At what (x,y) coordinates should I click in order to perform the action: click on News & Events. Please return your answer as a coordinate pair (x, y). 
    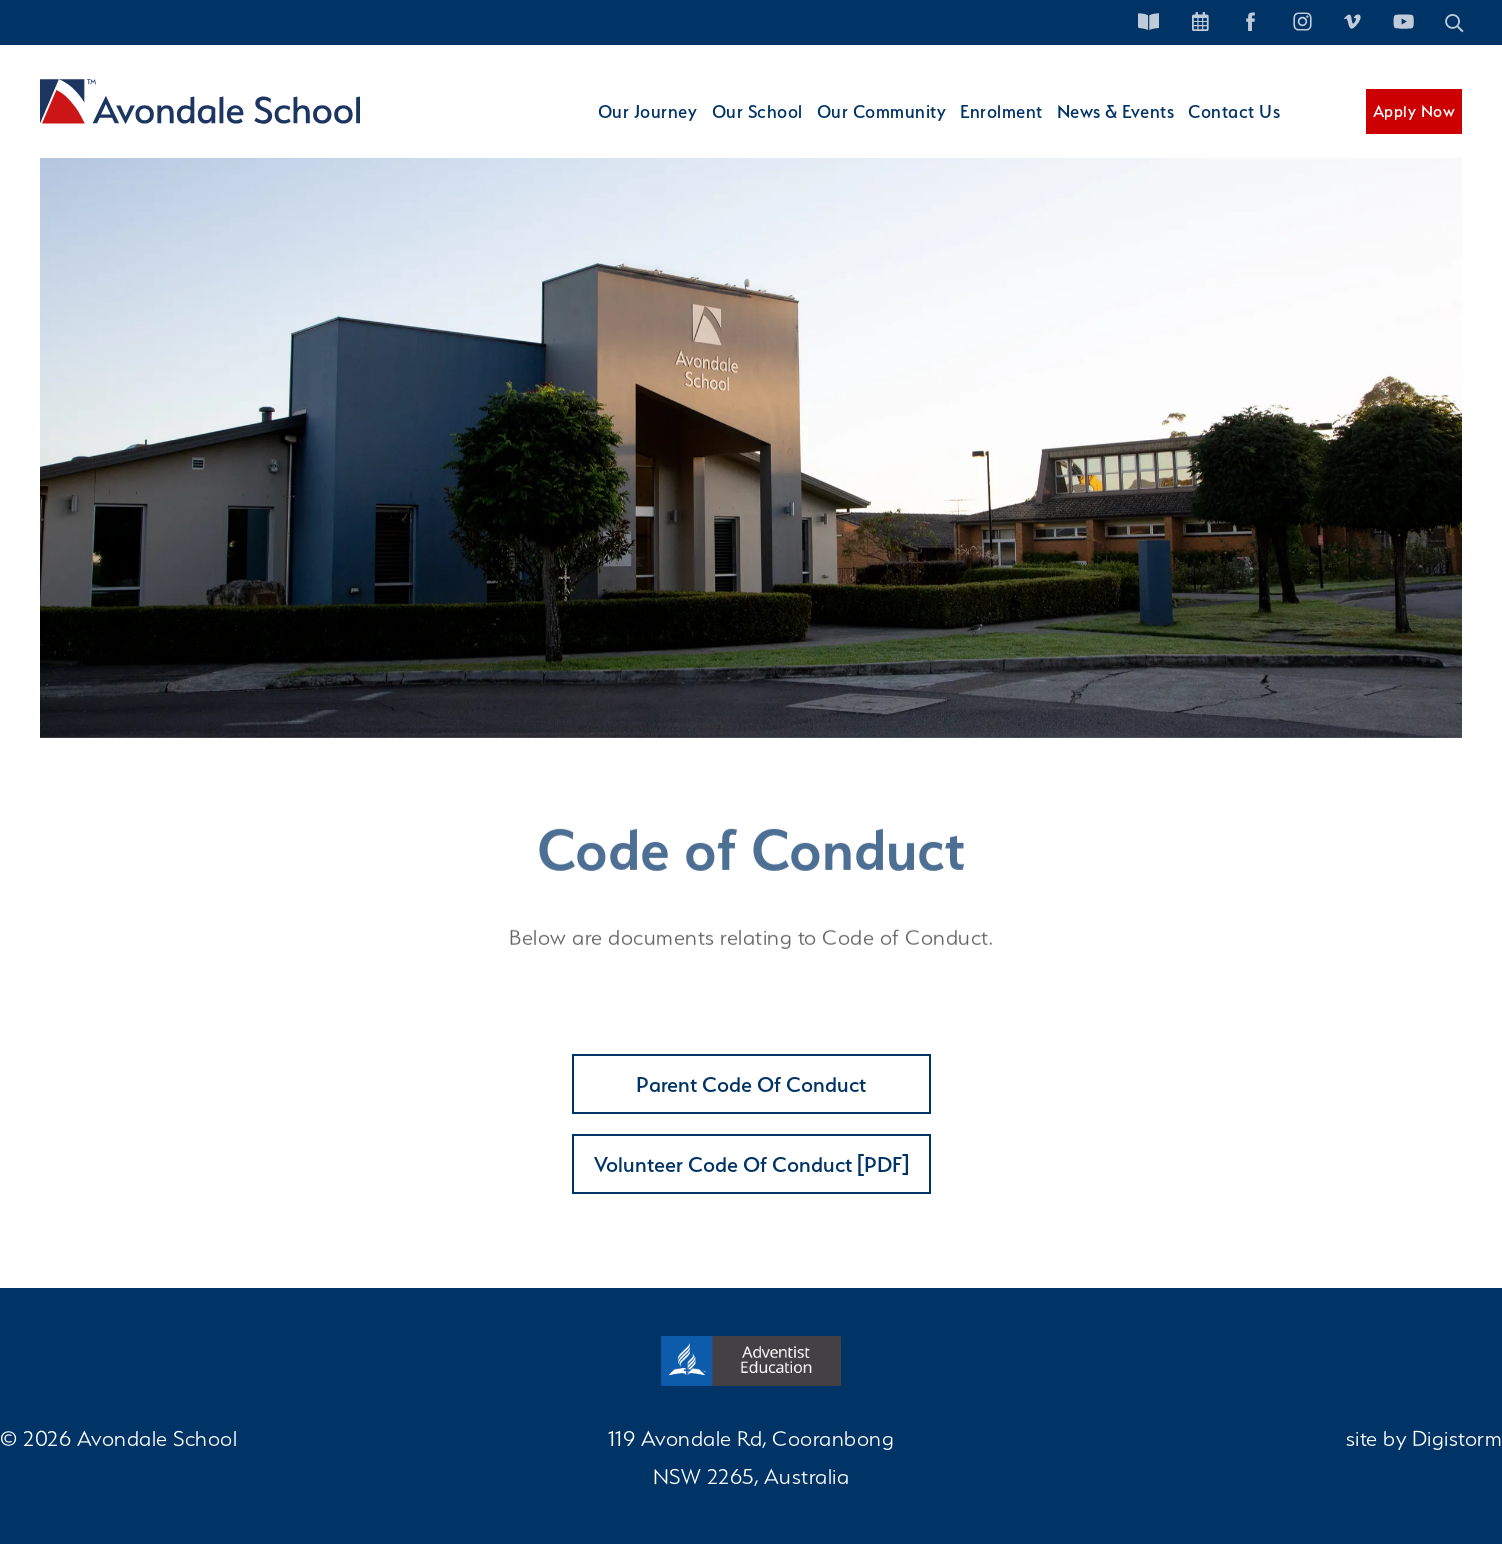
    Looking at the image, I should click on (1107, 128).